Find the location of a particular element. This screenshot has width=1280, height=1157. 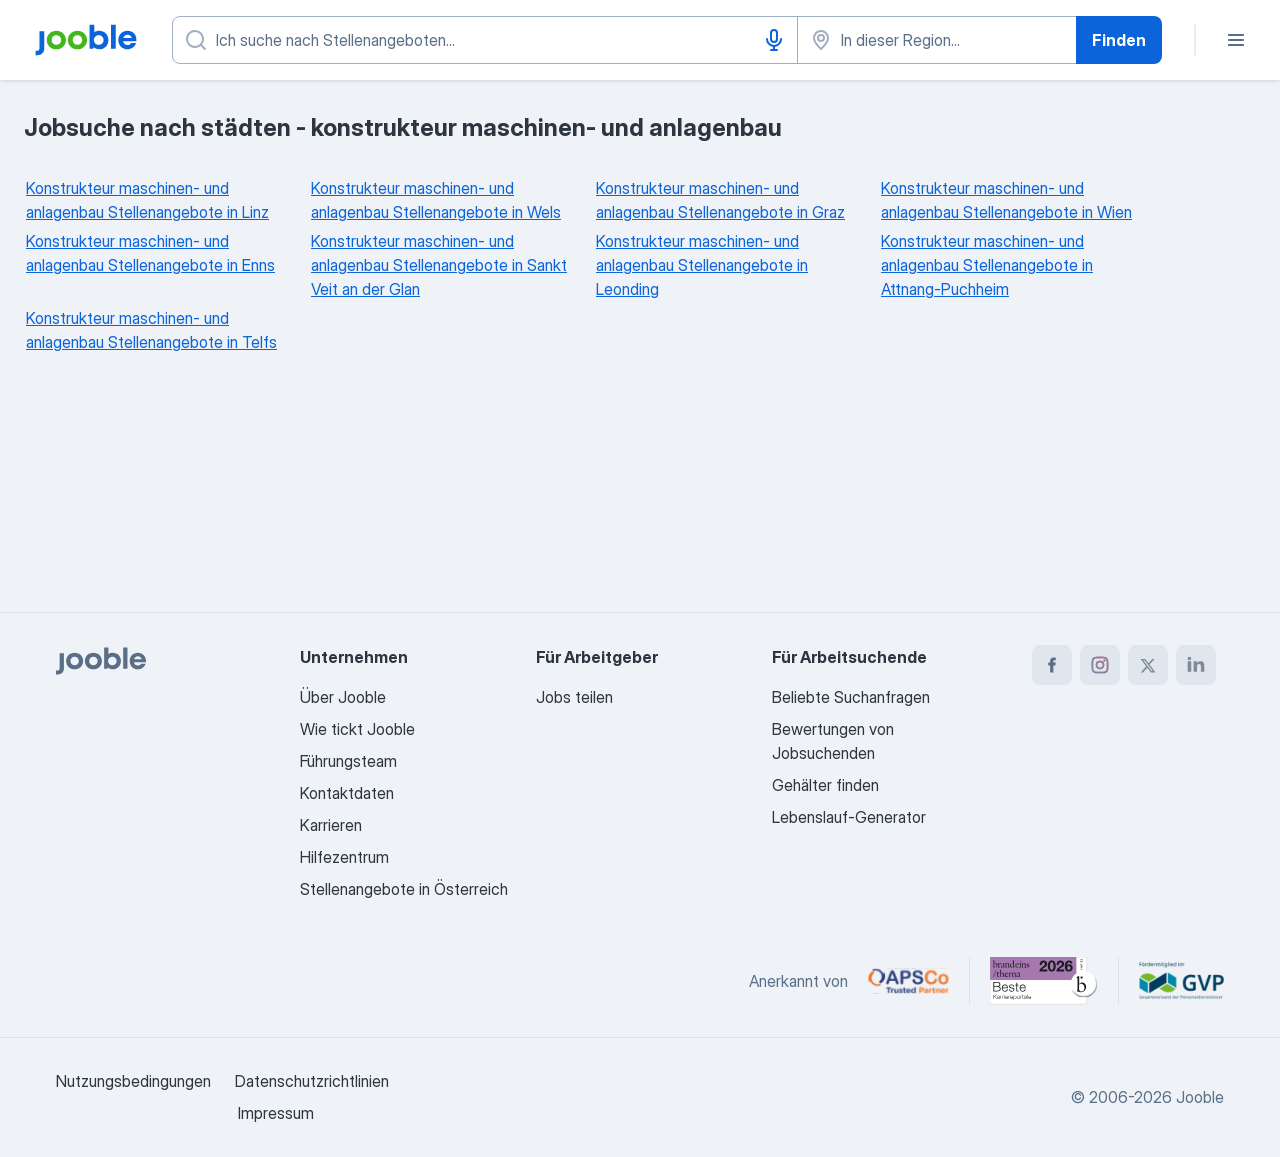

Konstrukteur maschinen- und anlagenbau Stellenangebote in Graz is located at coordinates (720, 200).